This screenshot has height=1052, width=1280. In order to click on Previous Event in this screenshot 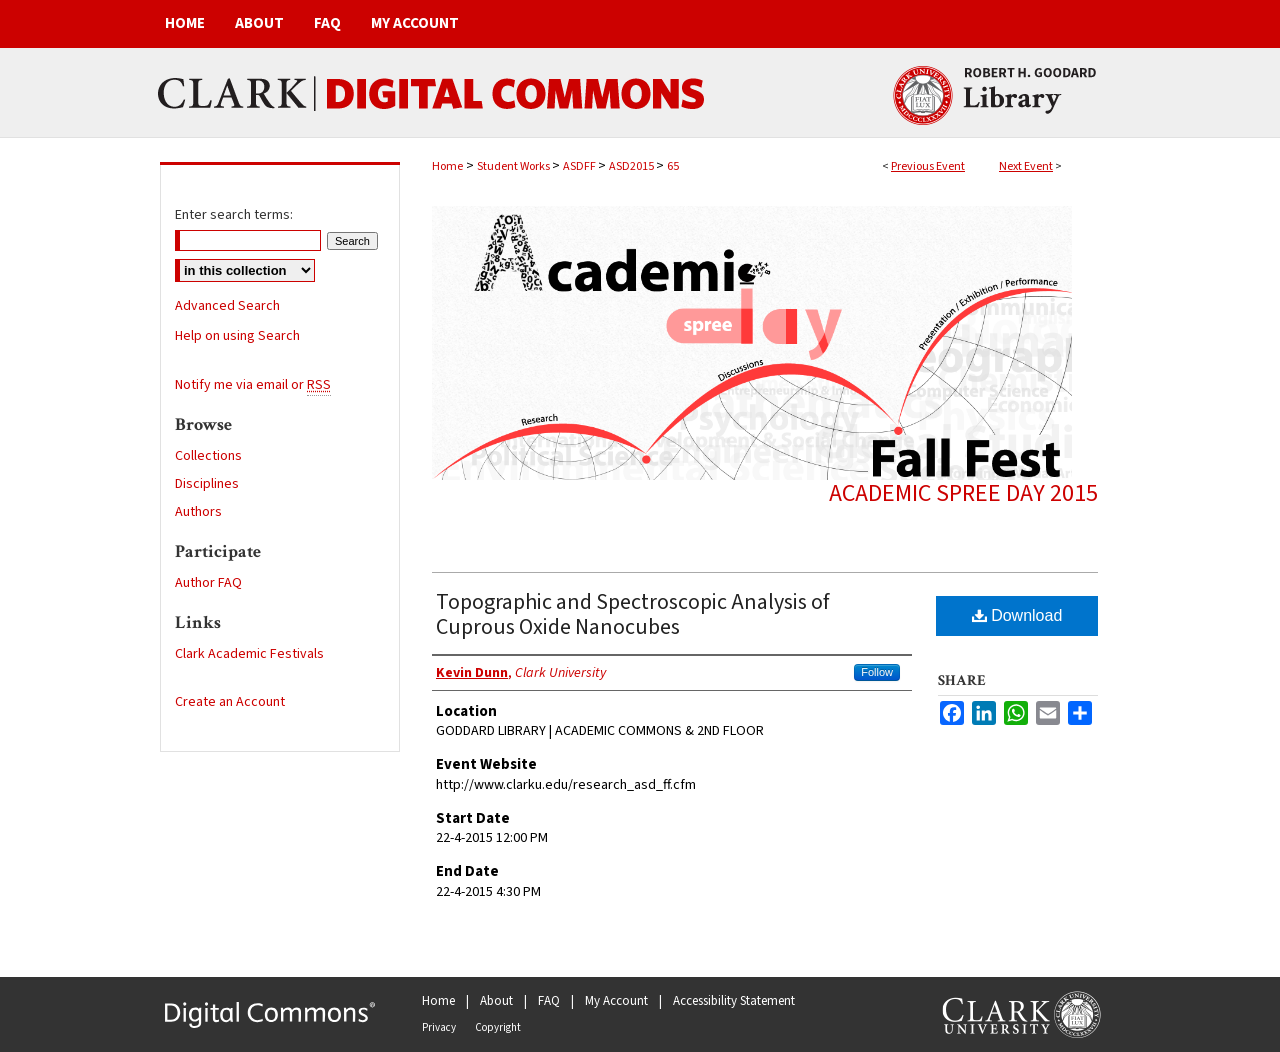, I will do `click(928, 166)`.